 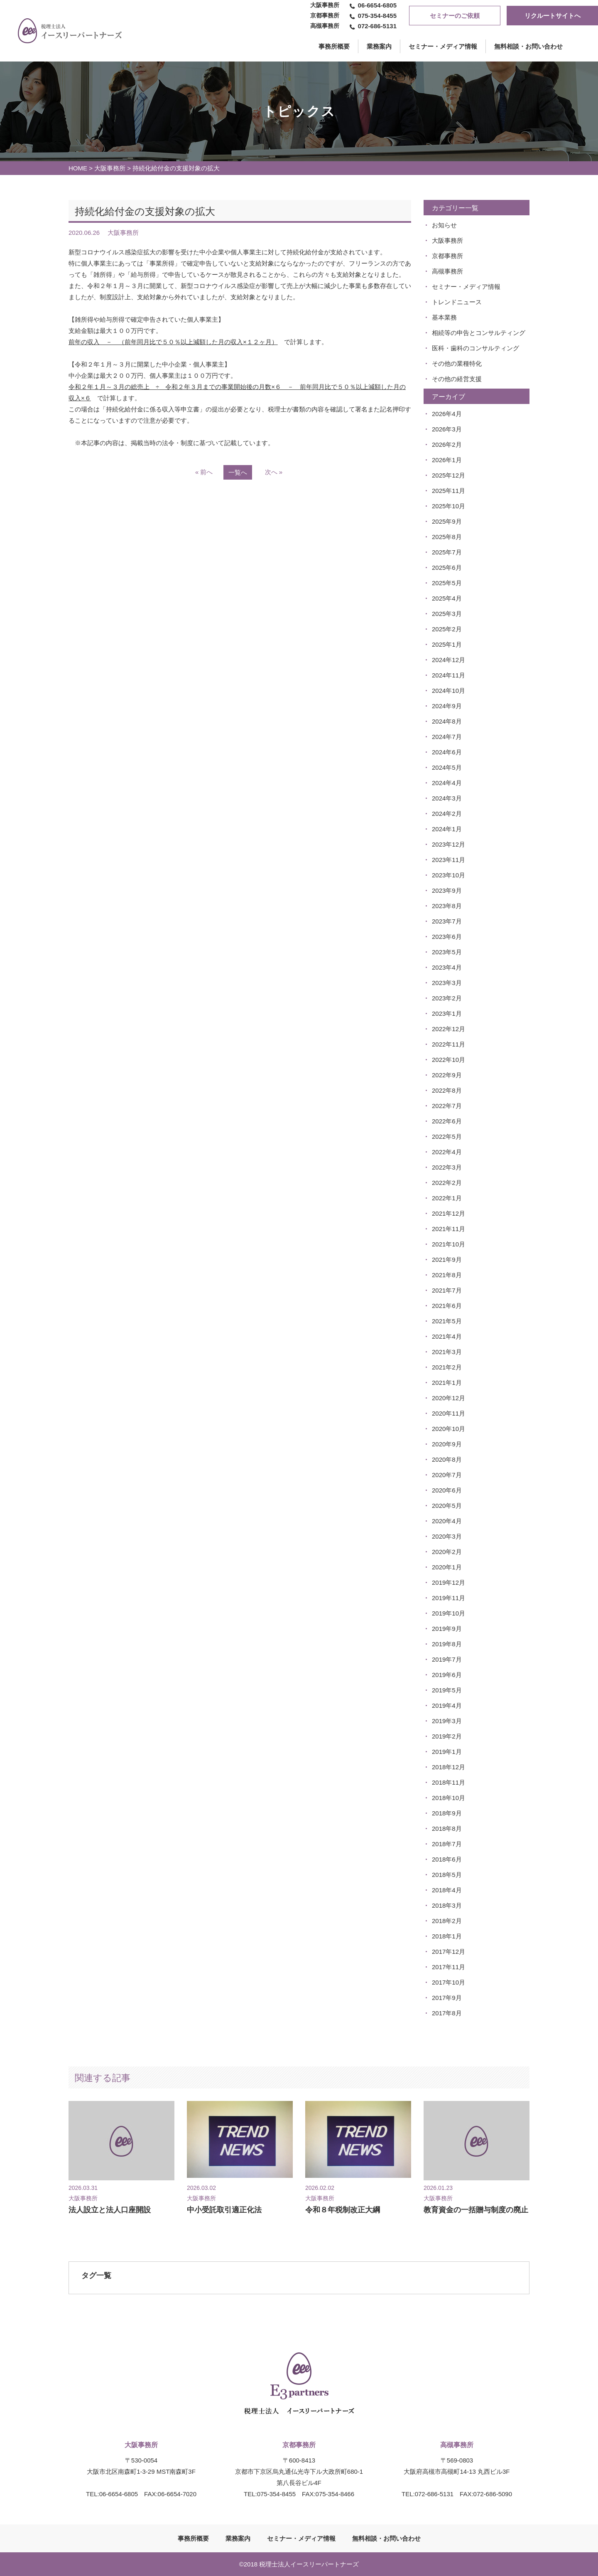 What do you see at coordinates (447, 798) in the screenshot?
I see `2024年3月` at bounding box center [447, 798].